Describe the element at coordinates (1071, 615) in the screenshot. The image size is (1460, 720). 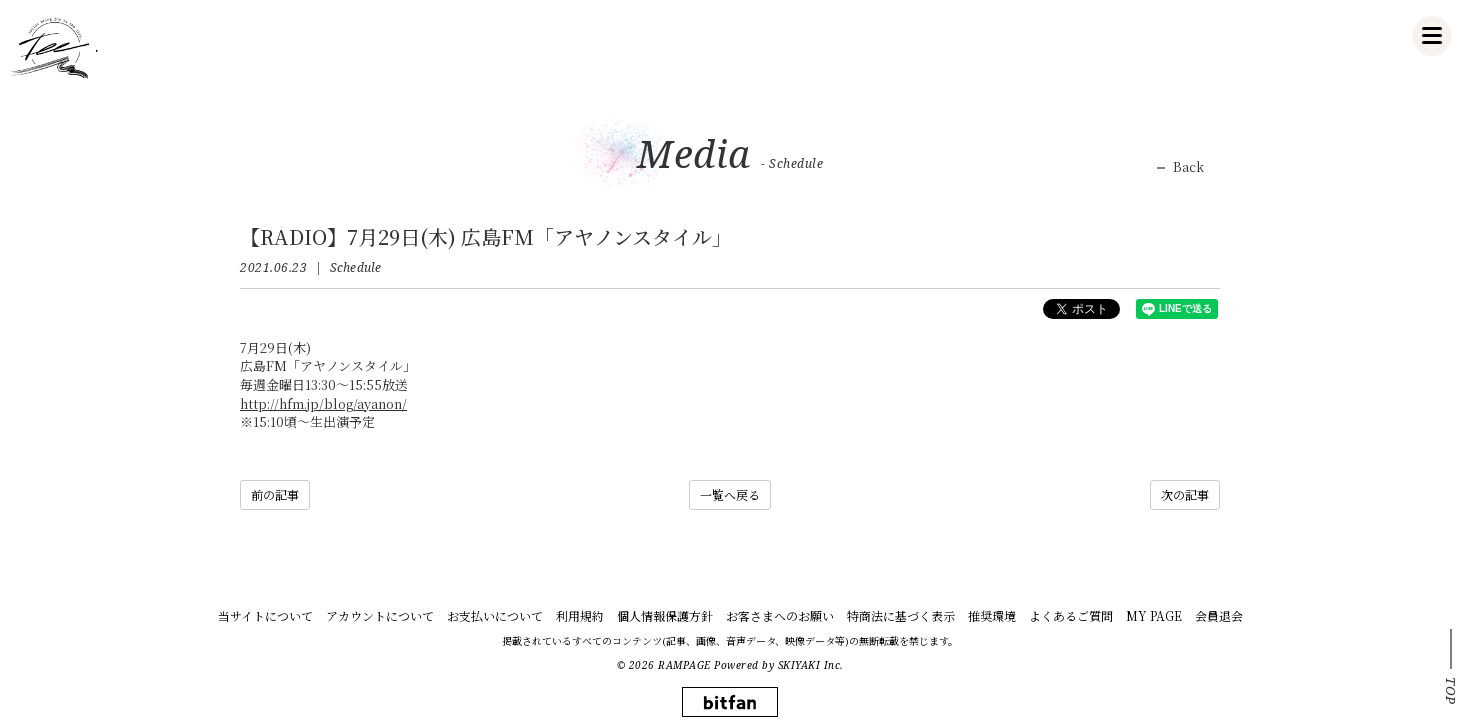
I see `よくあるご質問` at that location.